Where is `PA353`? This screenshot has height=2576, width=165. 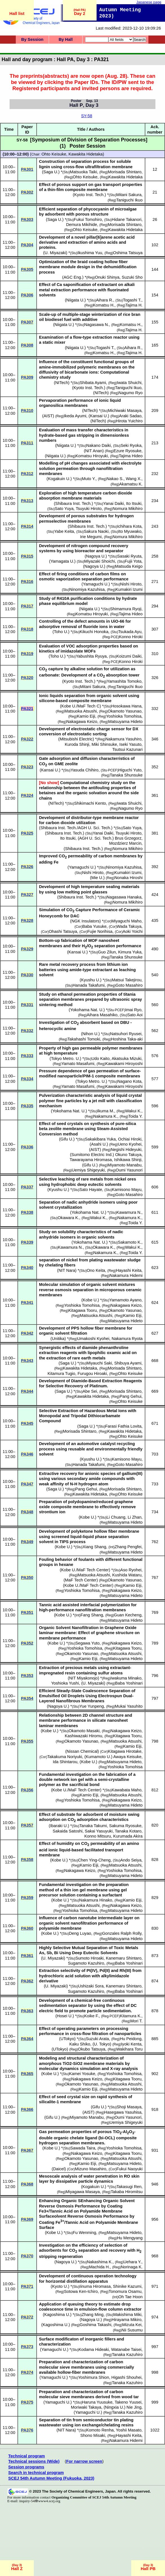 PA353 is located at coordinates (27, 1675).